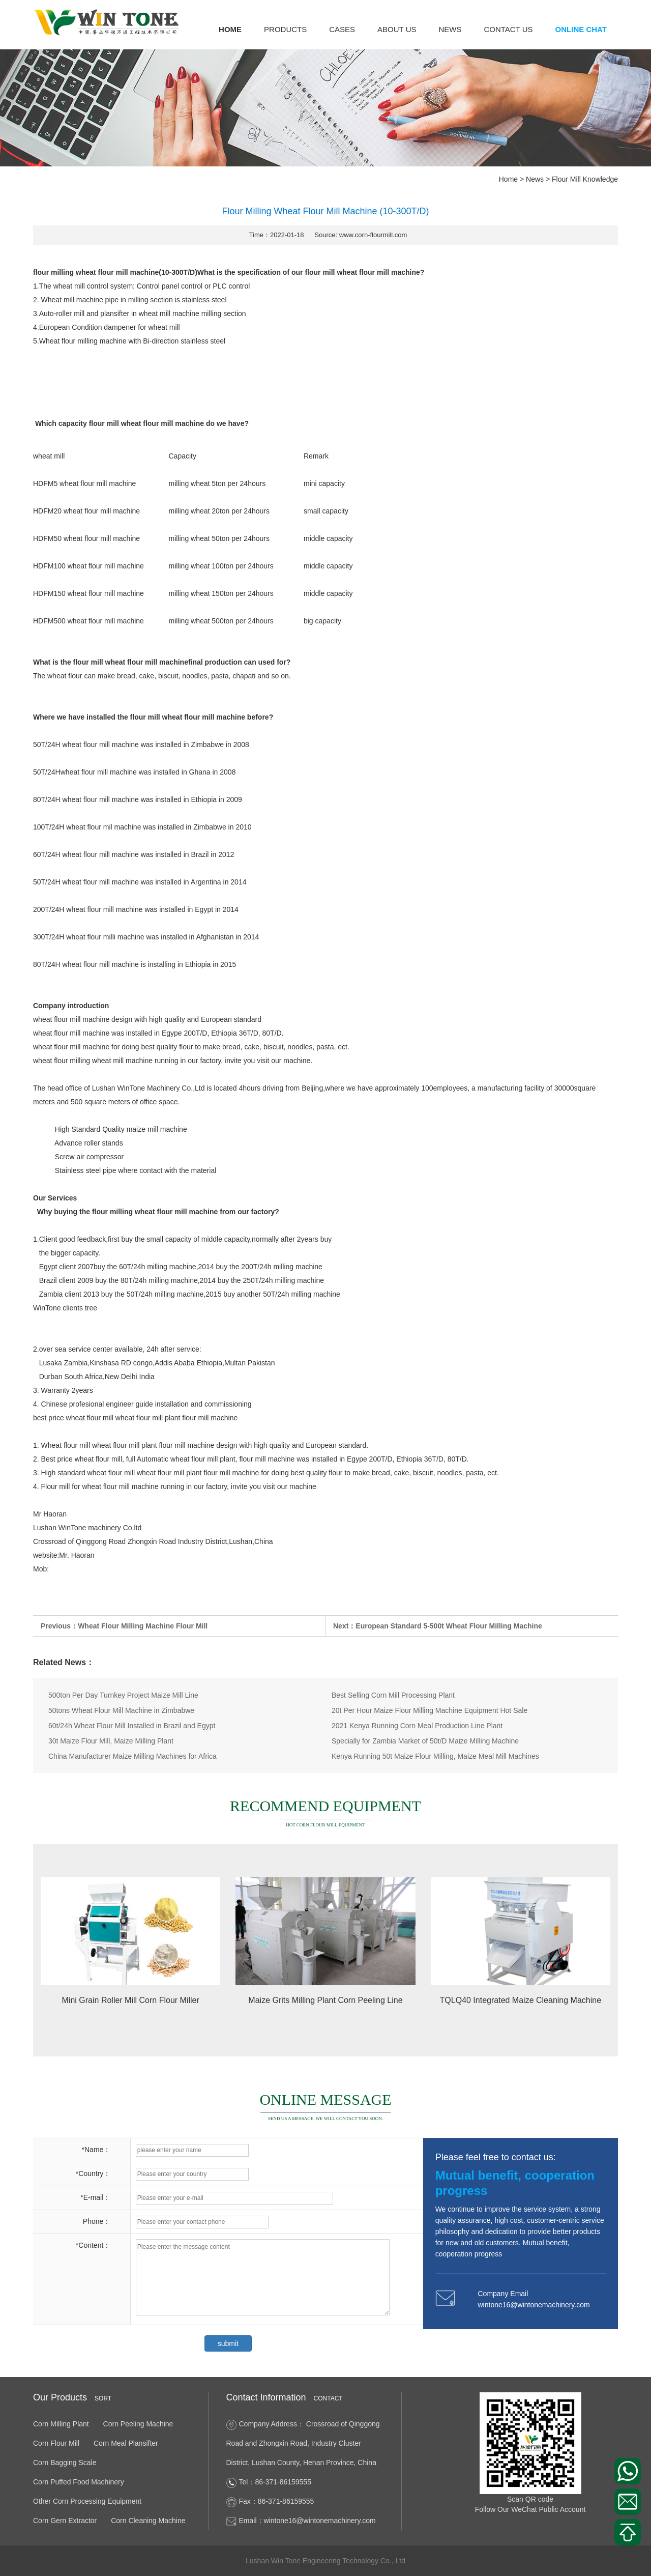 Image resolution: width=651 pixels, height=2576 pixels. What do you see at coordinates (508, 29) in the screenshot?
I see `Contact us` at bounding box center [508, 29].